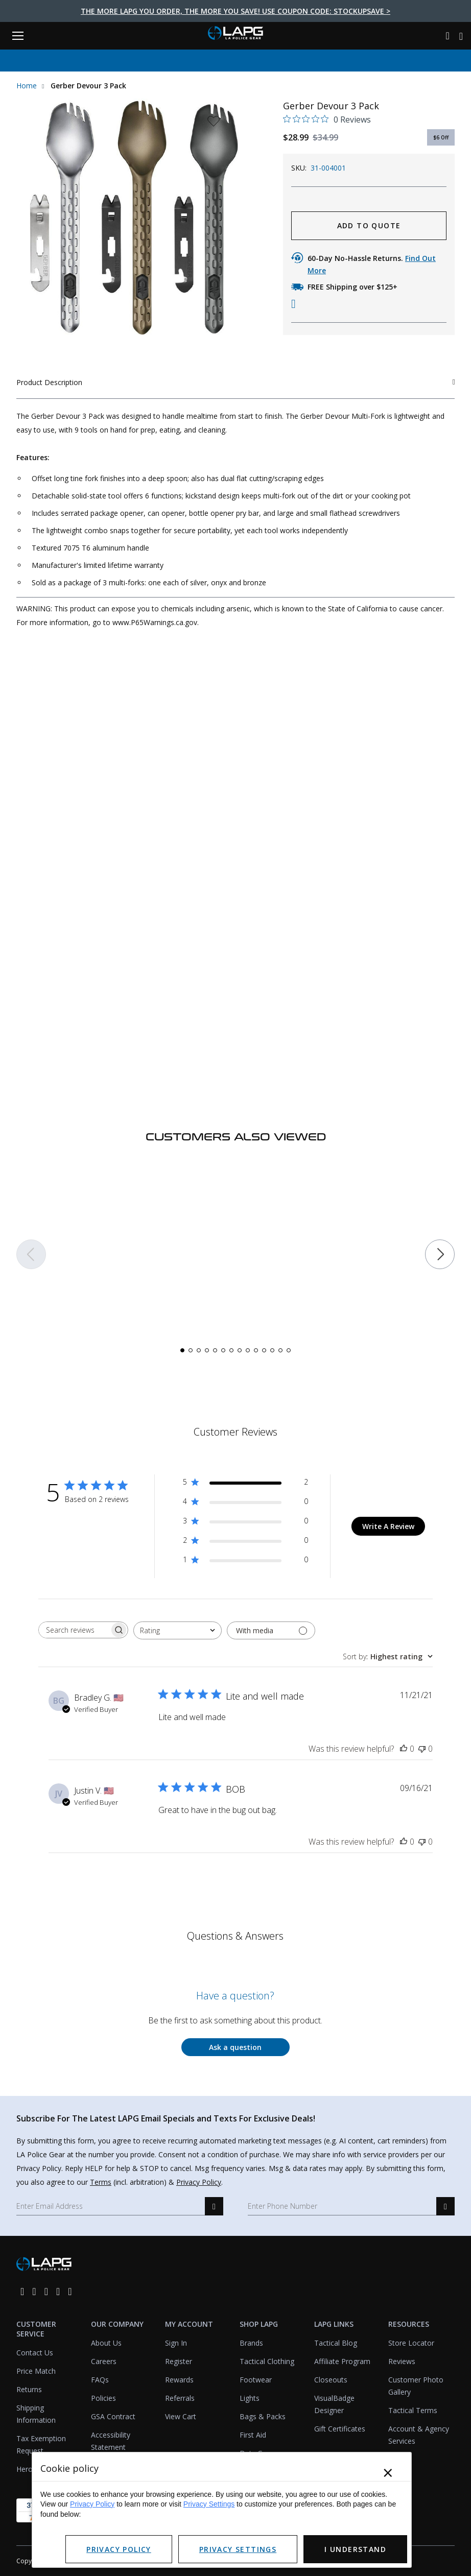 This screenshot has width=471, height=2576. I want to click on Tactical Clothing, so click(267, 2361).